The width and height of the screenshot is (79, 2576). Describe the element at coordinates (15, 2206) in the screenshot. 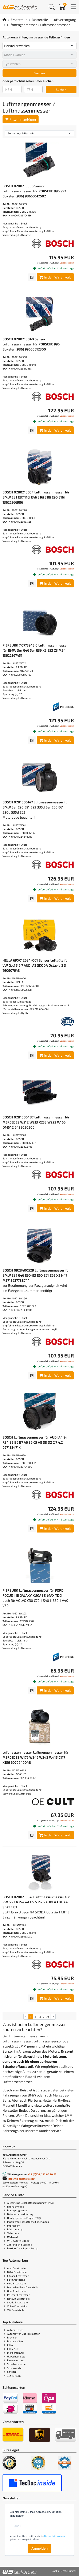

I see `Bildnachweise` at that location.